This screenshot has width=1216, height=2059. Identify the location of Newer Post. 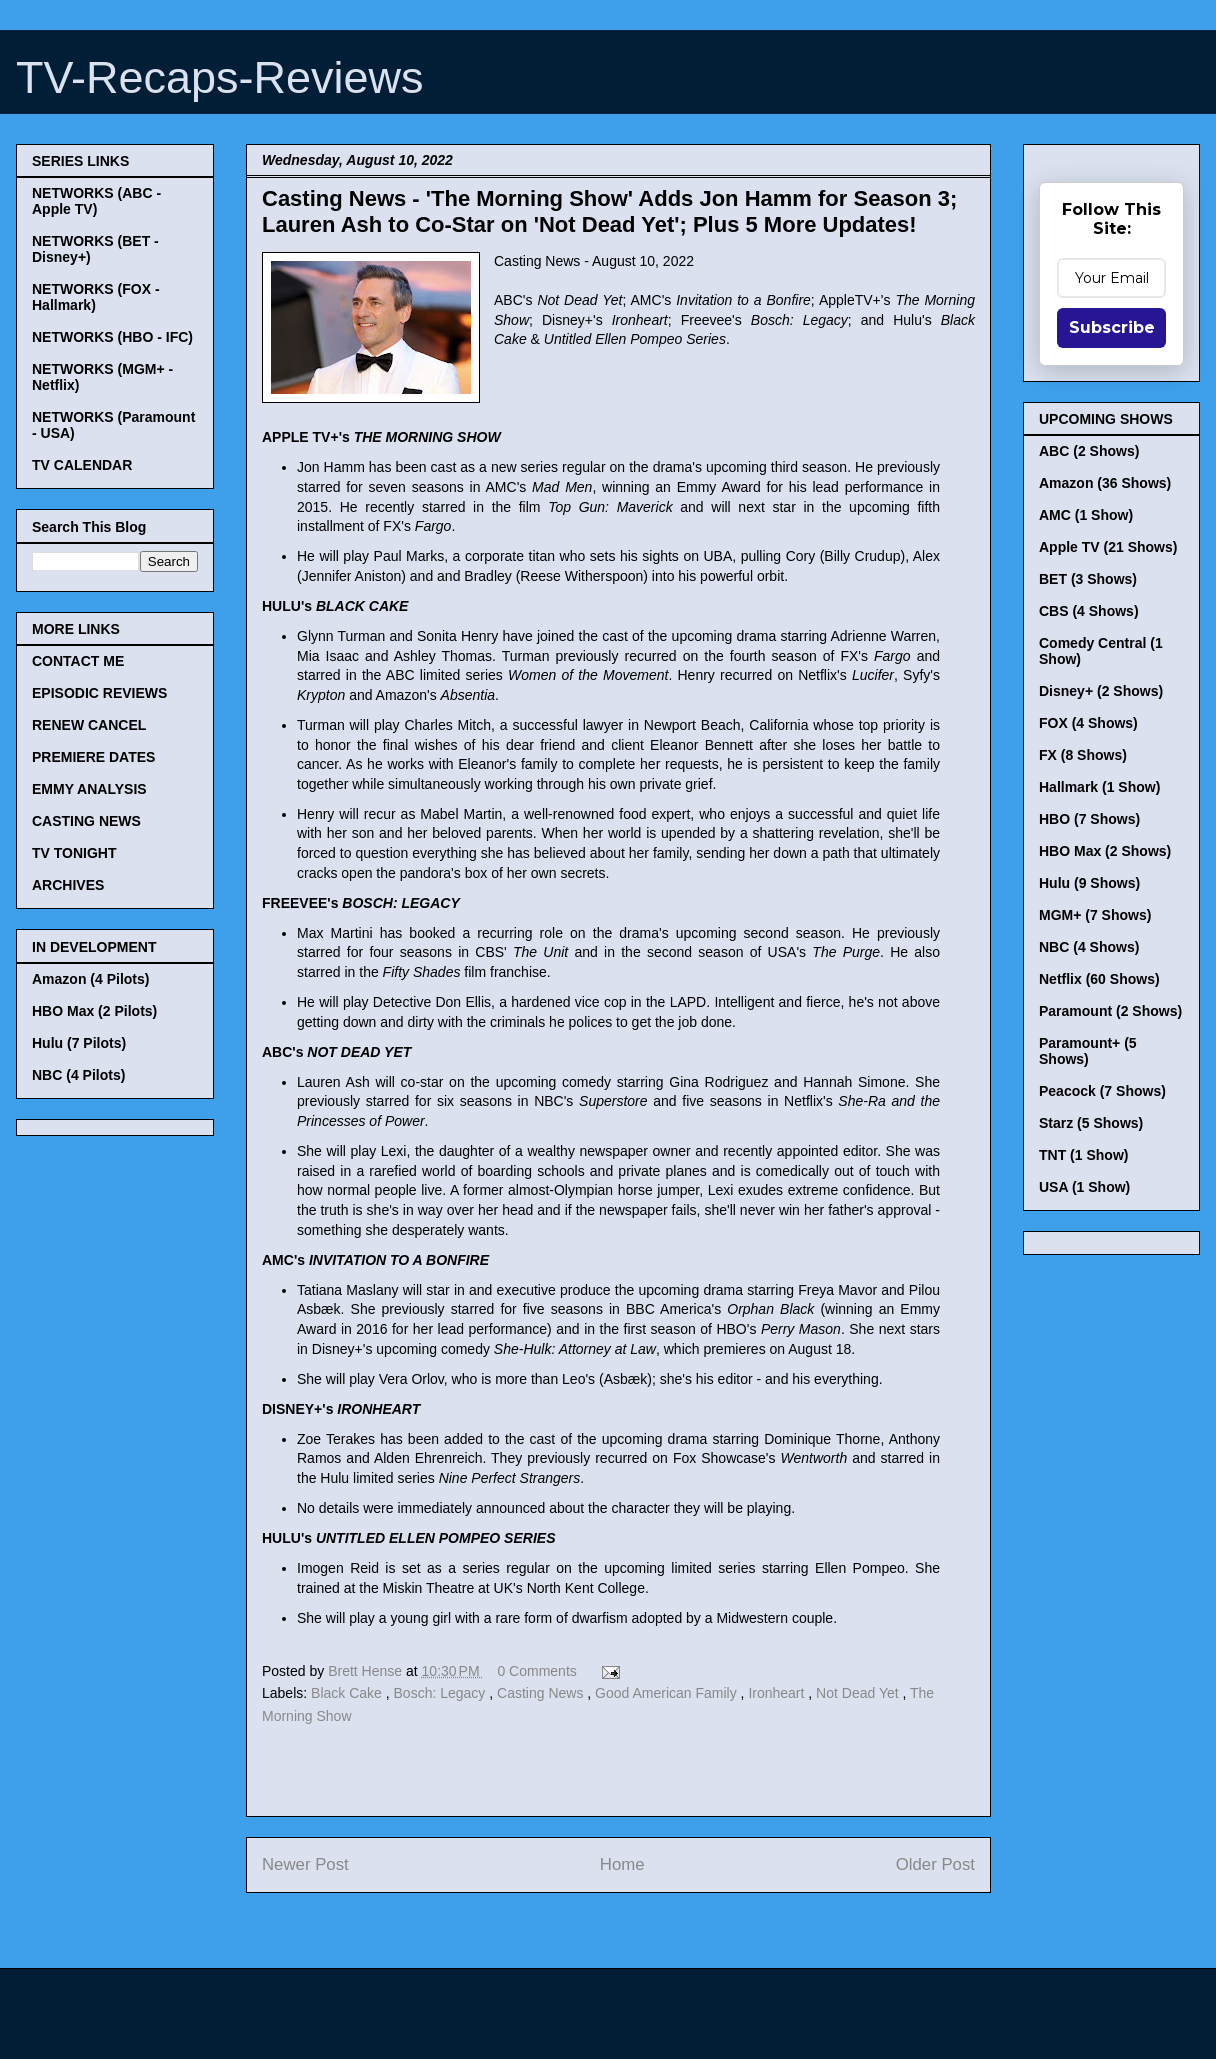
(305, 1864).